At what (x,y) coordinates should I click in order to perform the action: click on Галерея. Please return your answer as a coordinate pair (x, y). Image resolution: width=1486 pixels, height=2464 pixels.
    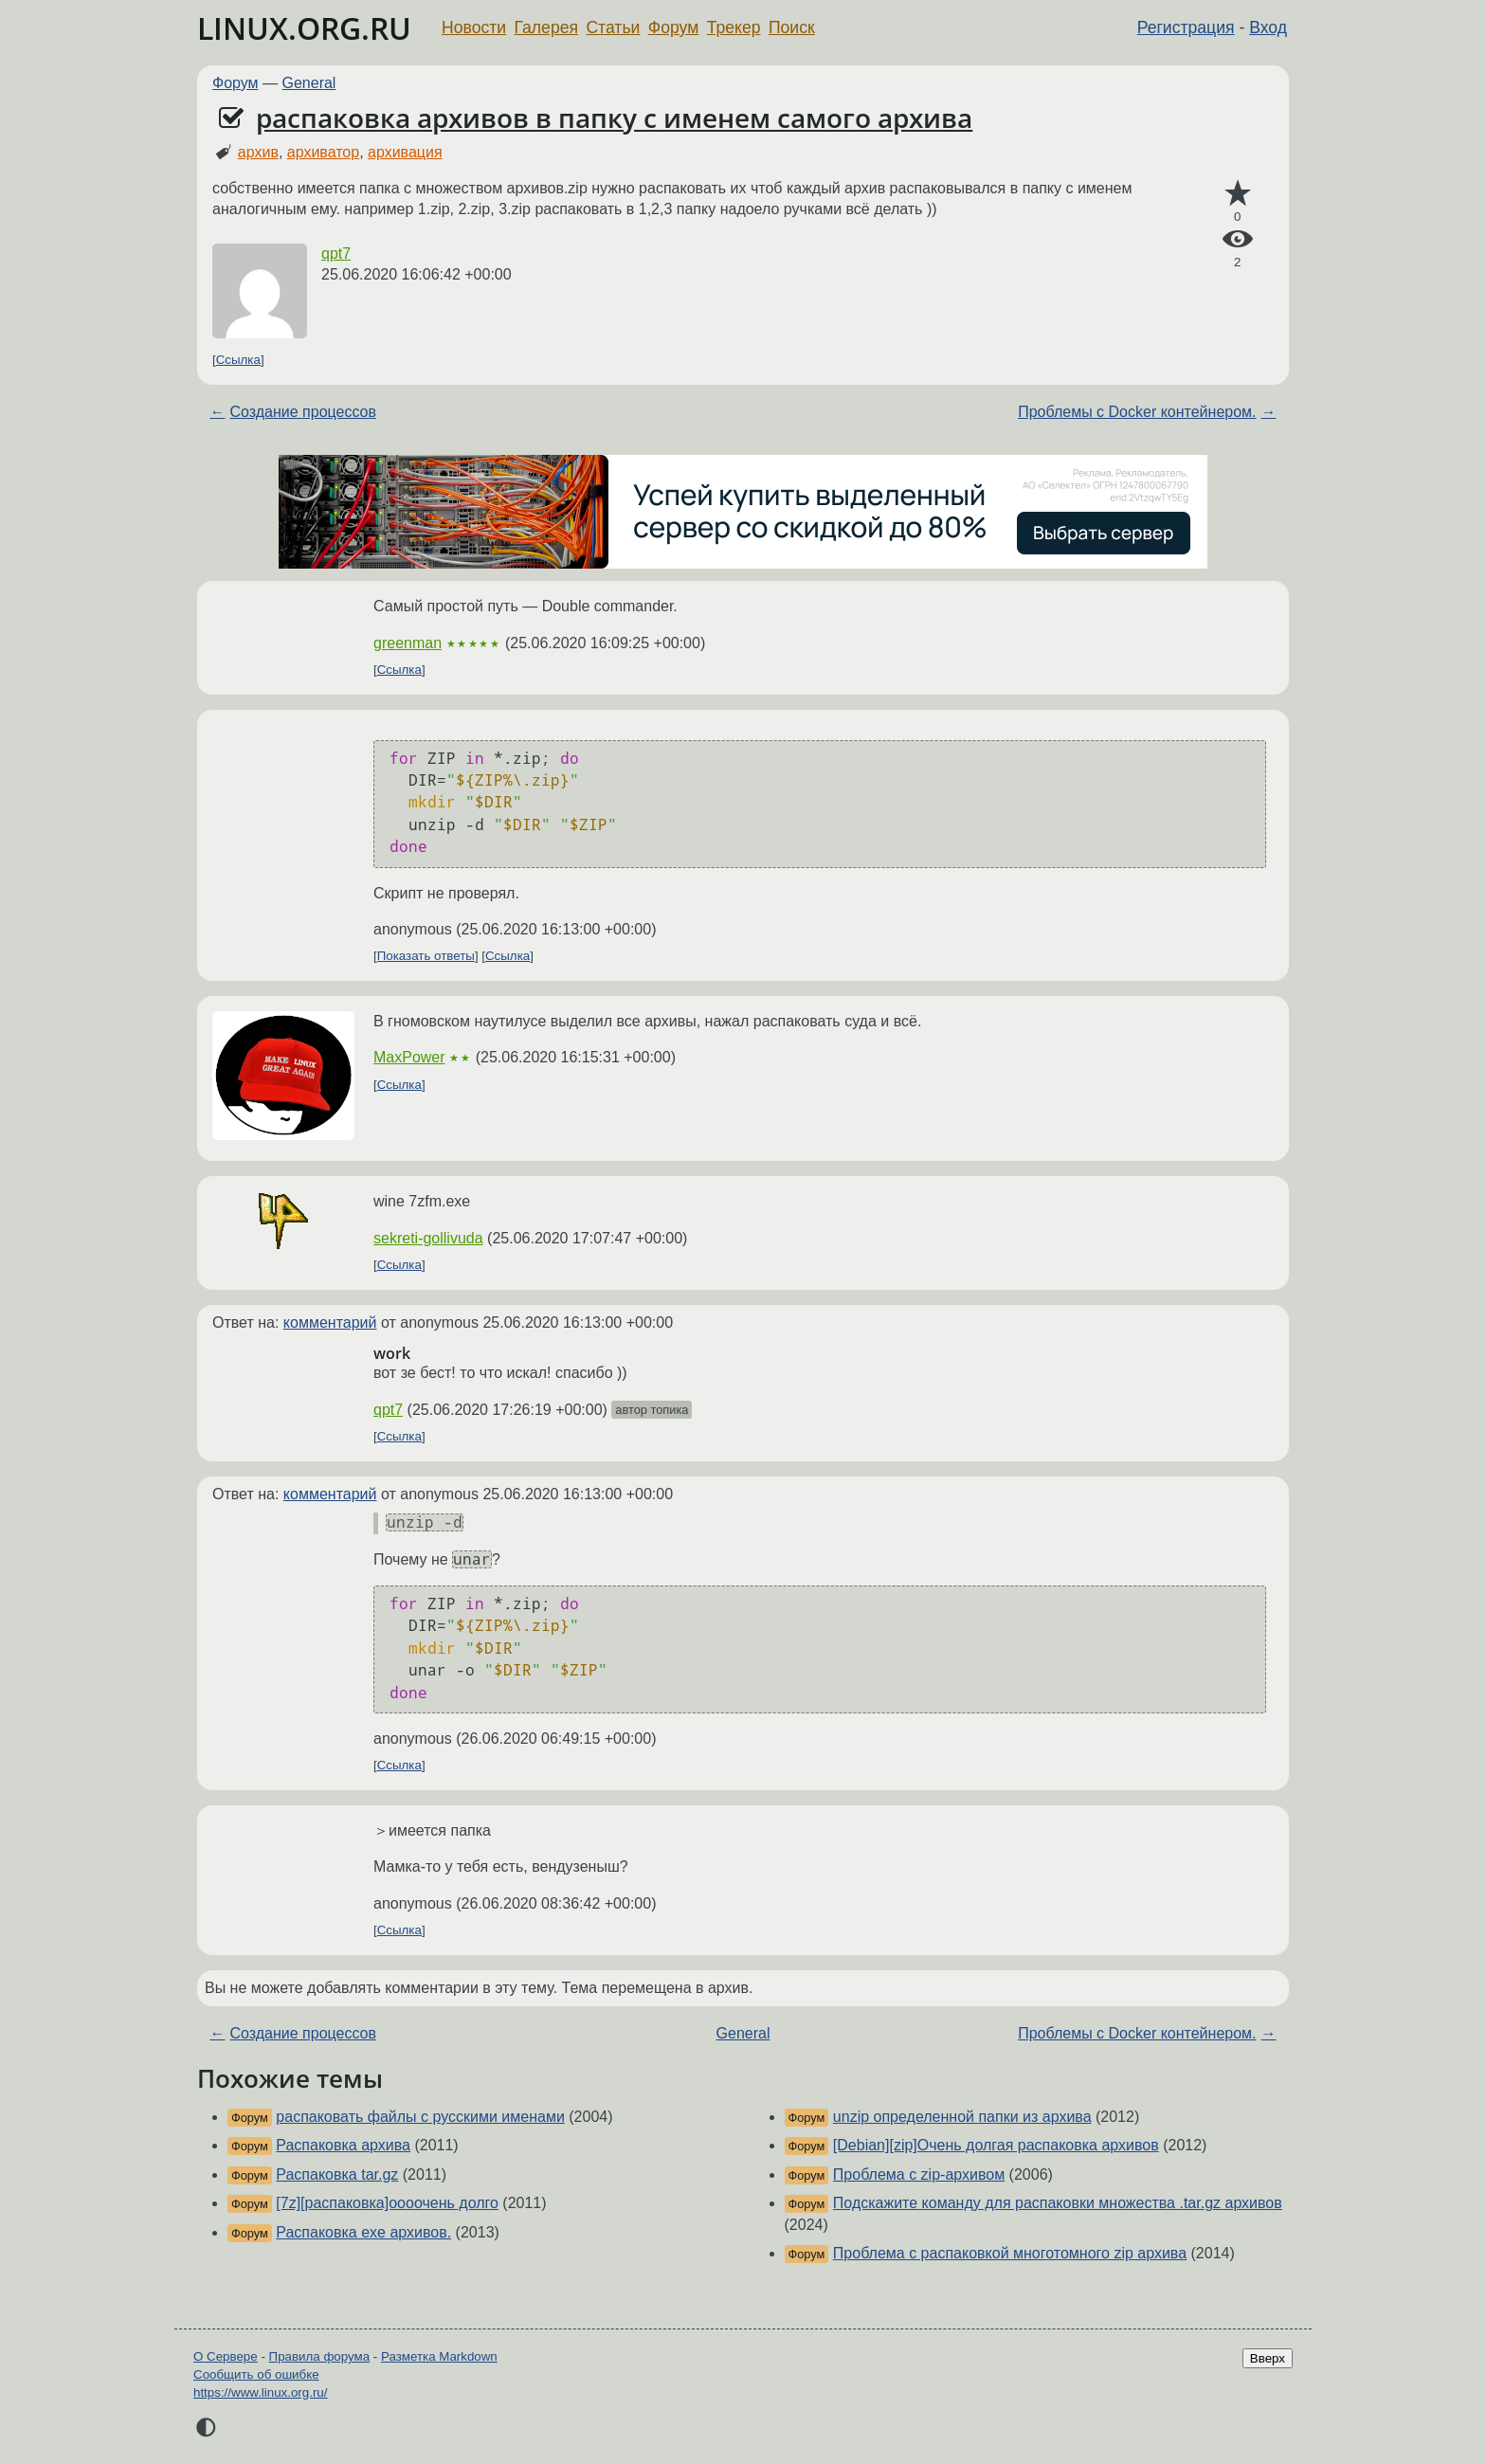
    Looking at the image, I should click on (546, 27).